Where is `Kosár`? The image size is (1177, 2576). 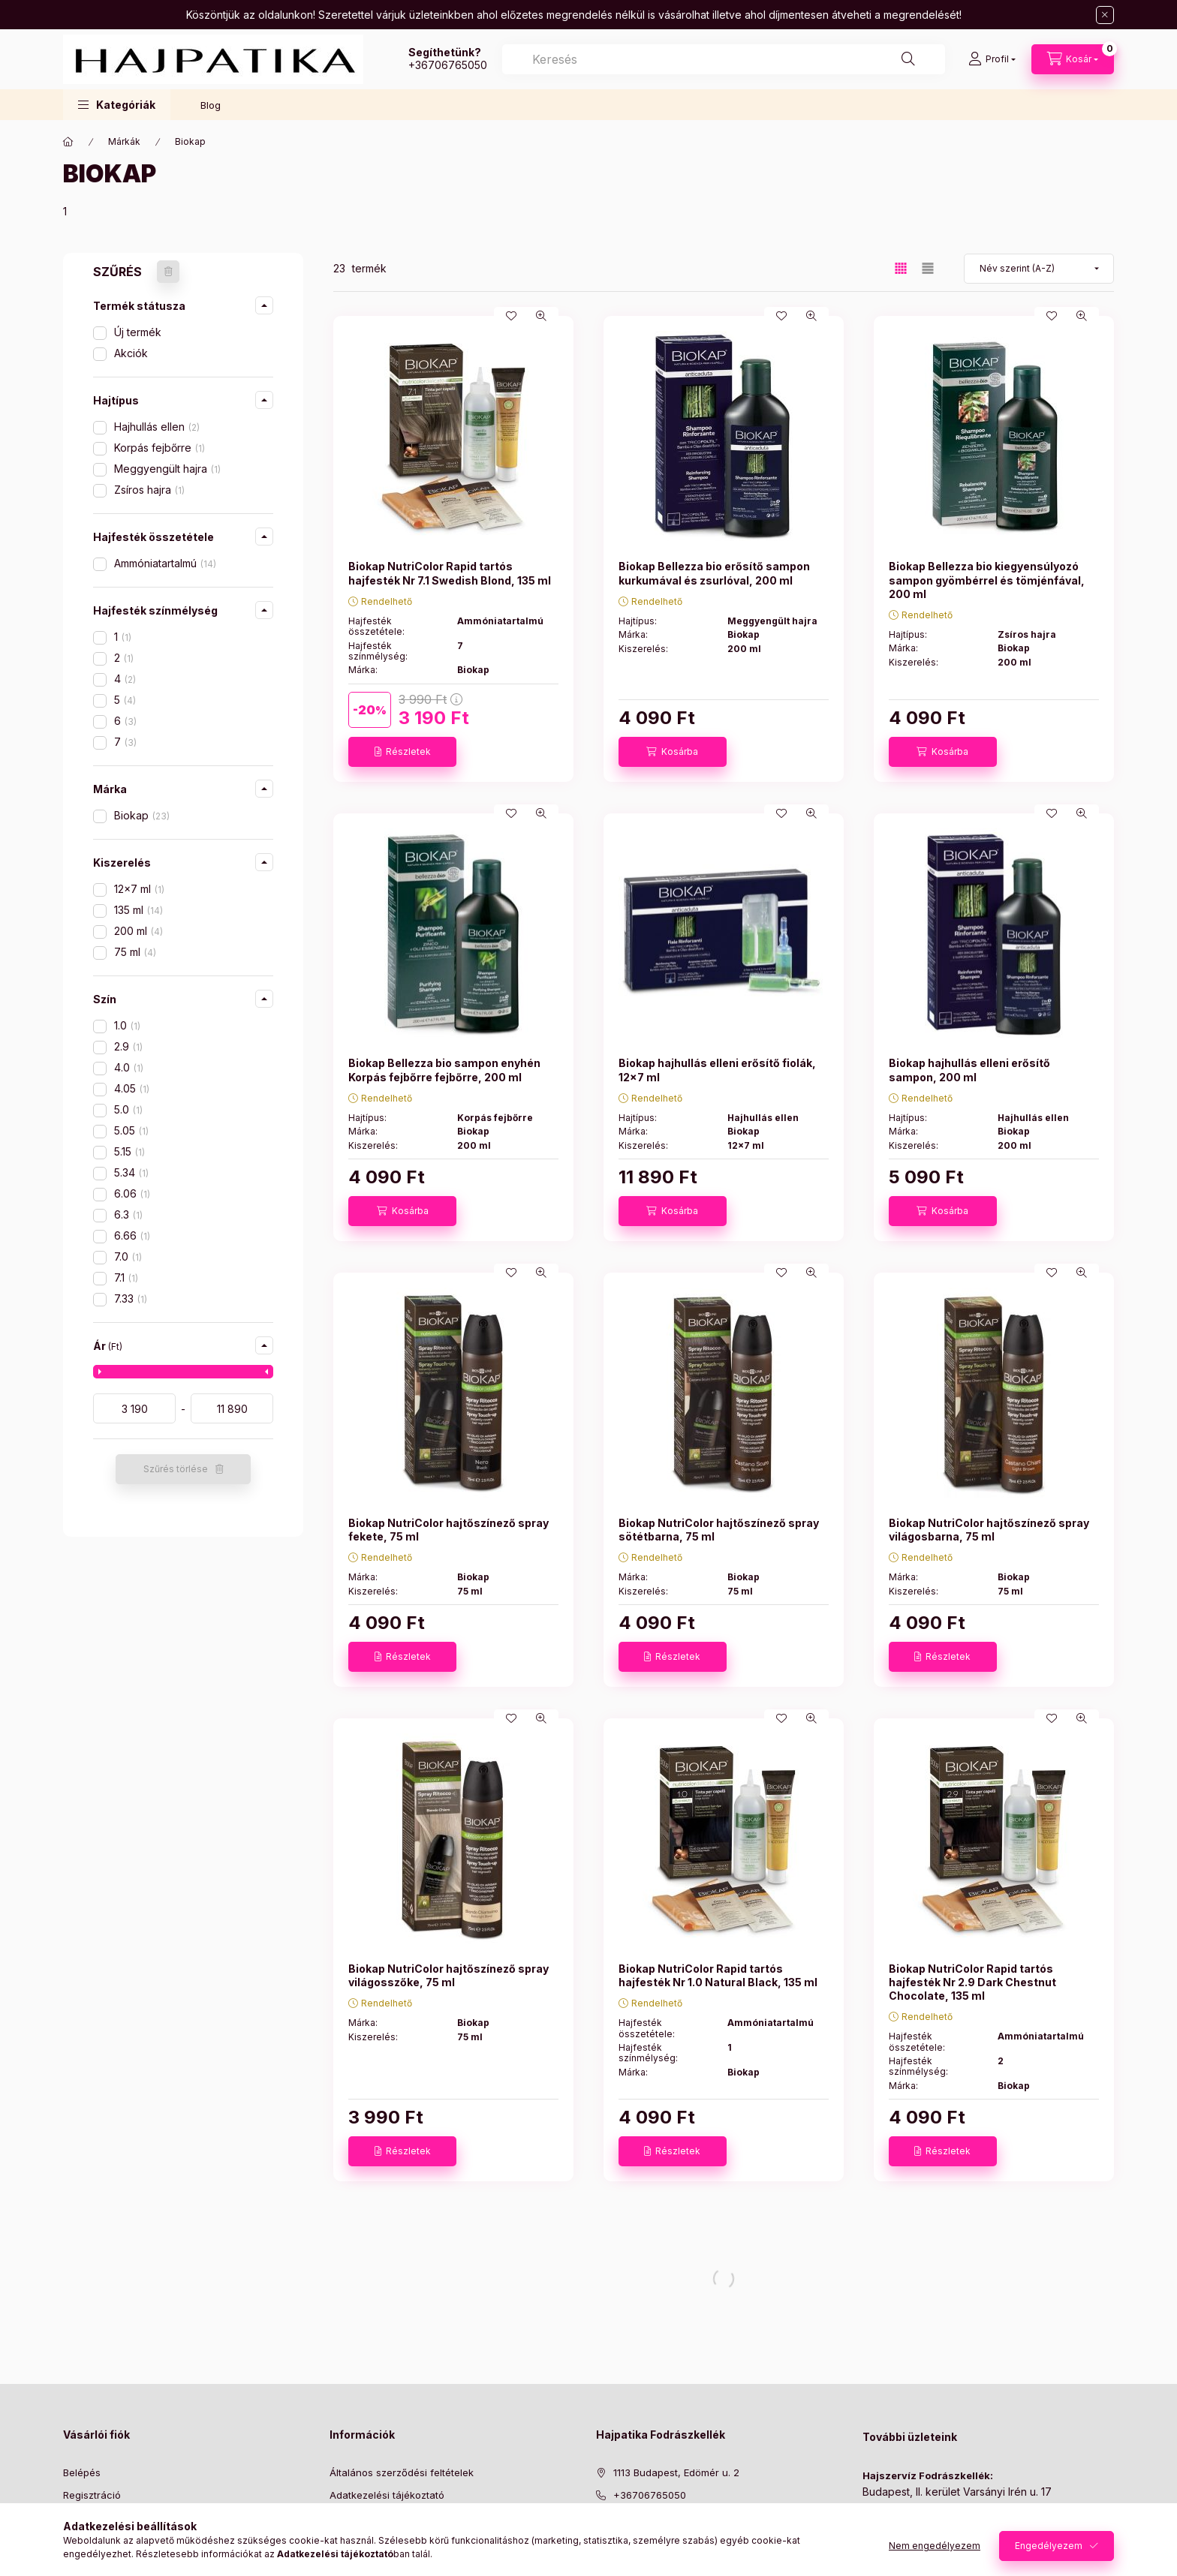 Kosár is located at coordinates (76, 2541).